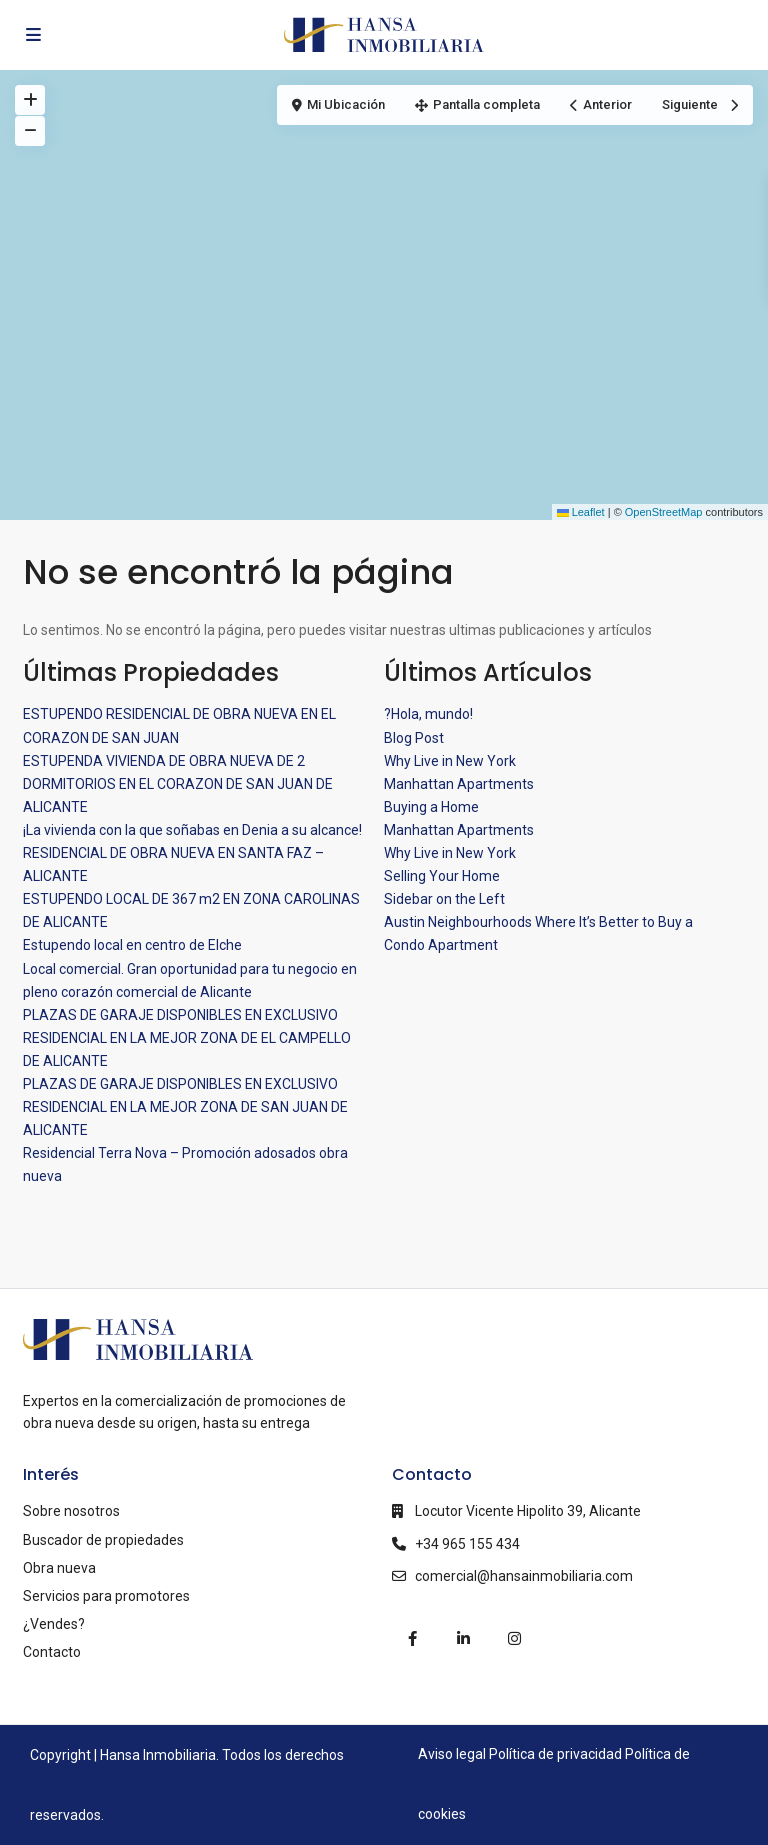 The image size is (768, 1845). Describe the element at coordinates (555, 1754) in the screenshot. I see `Política de privacidad` at that location.